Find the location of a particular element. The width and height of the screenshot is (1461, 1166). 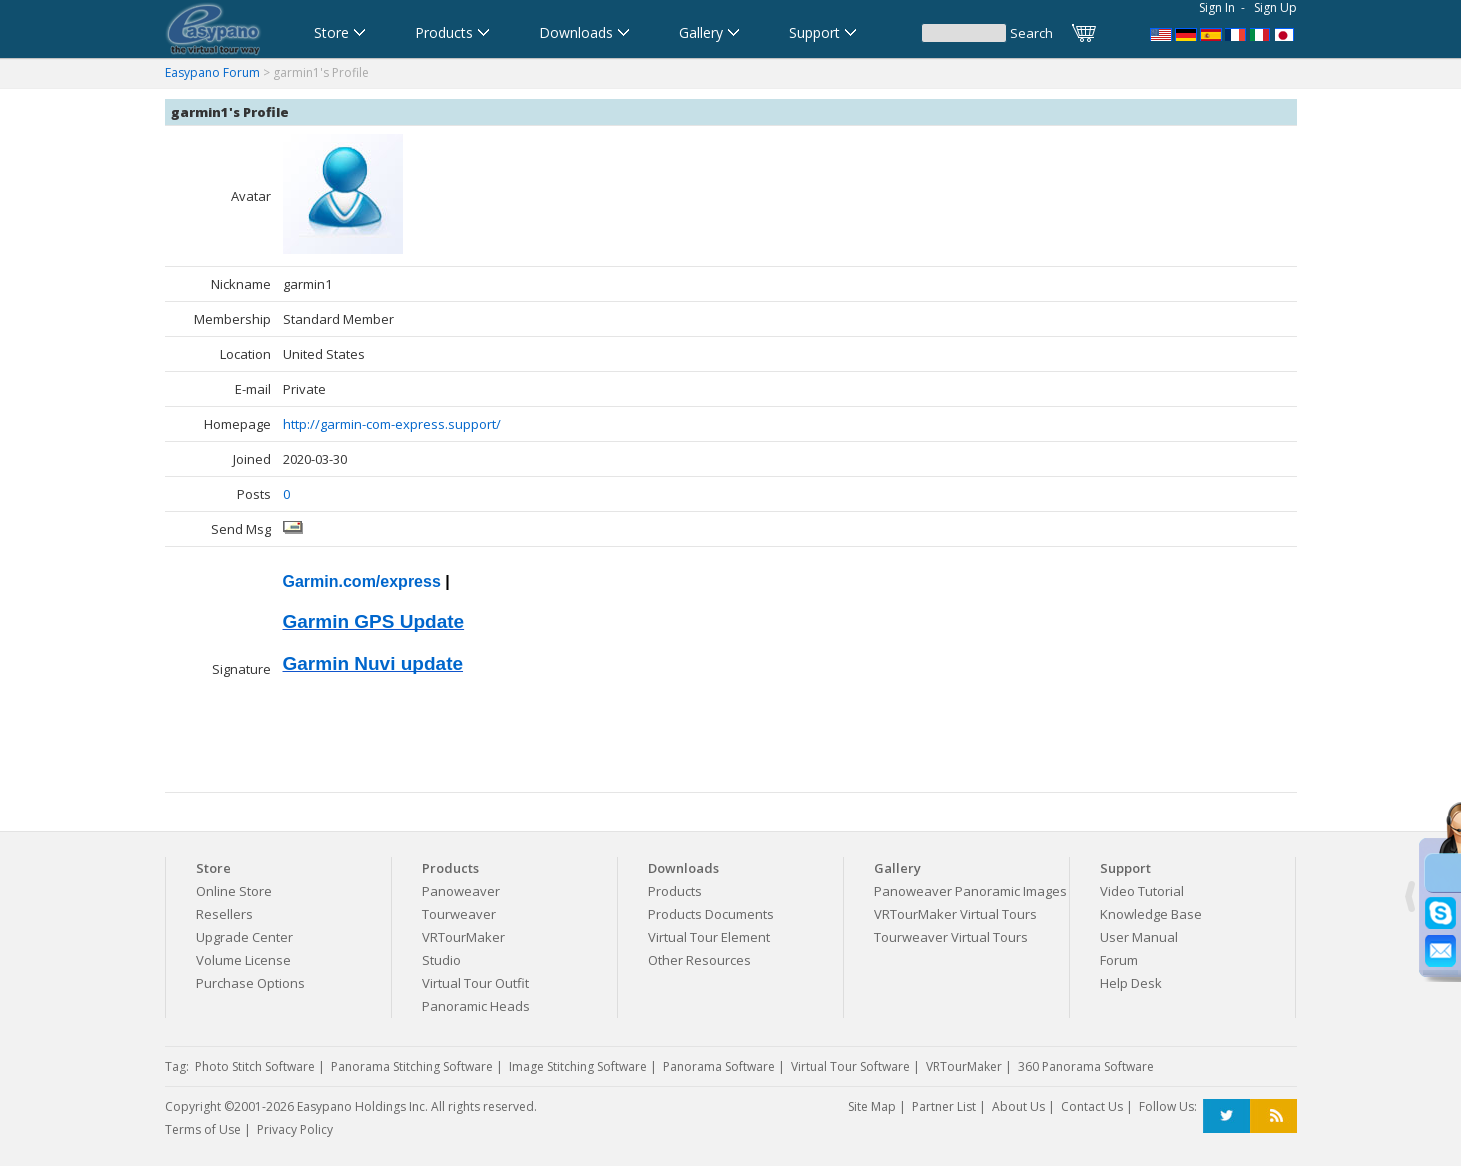

About Us is located at coordinates (1018, 1106).